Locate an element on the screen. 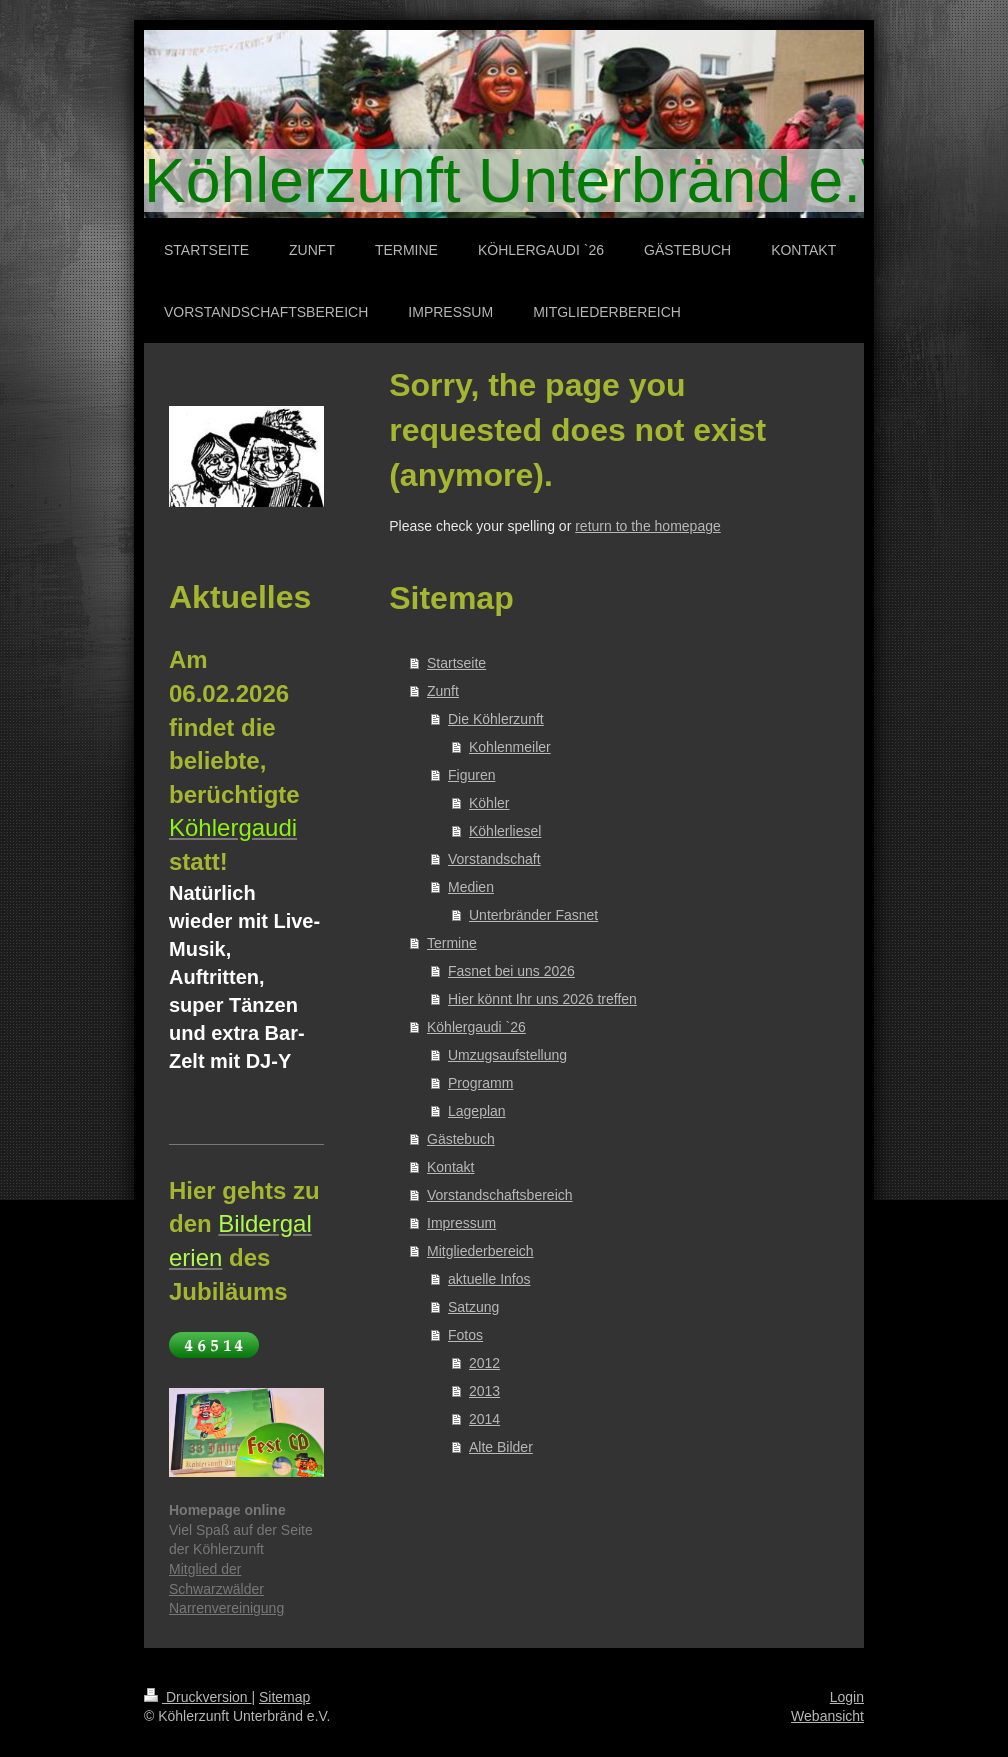 Image resolution: width=1008 pixels, height=1757 pixels. Lageplan is located at coordinates (477, 1111).